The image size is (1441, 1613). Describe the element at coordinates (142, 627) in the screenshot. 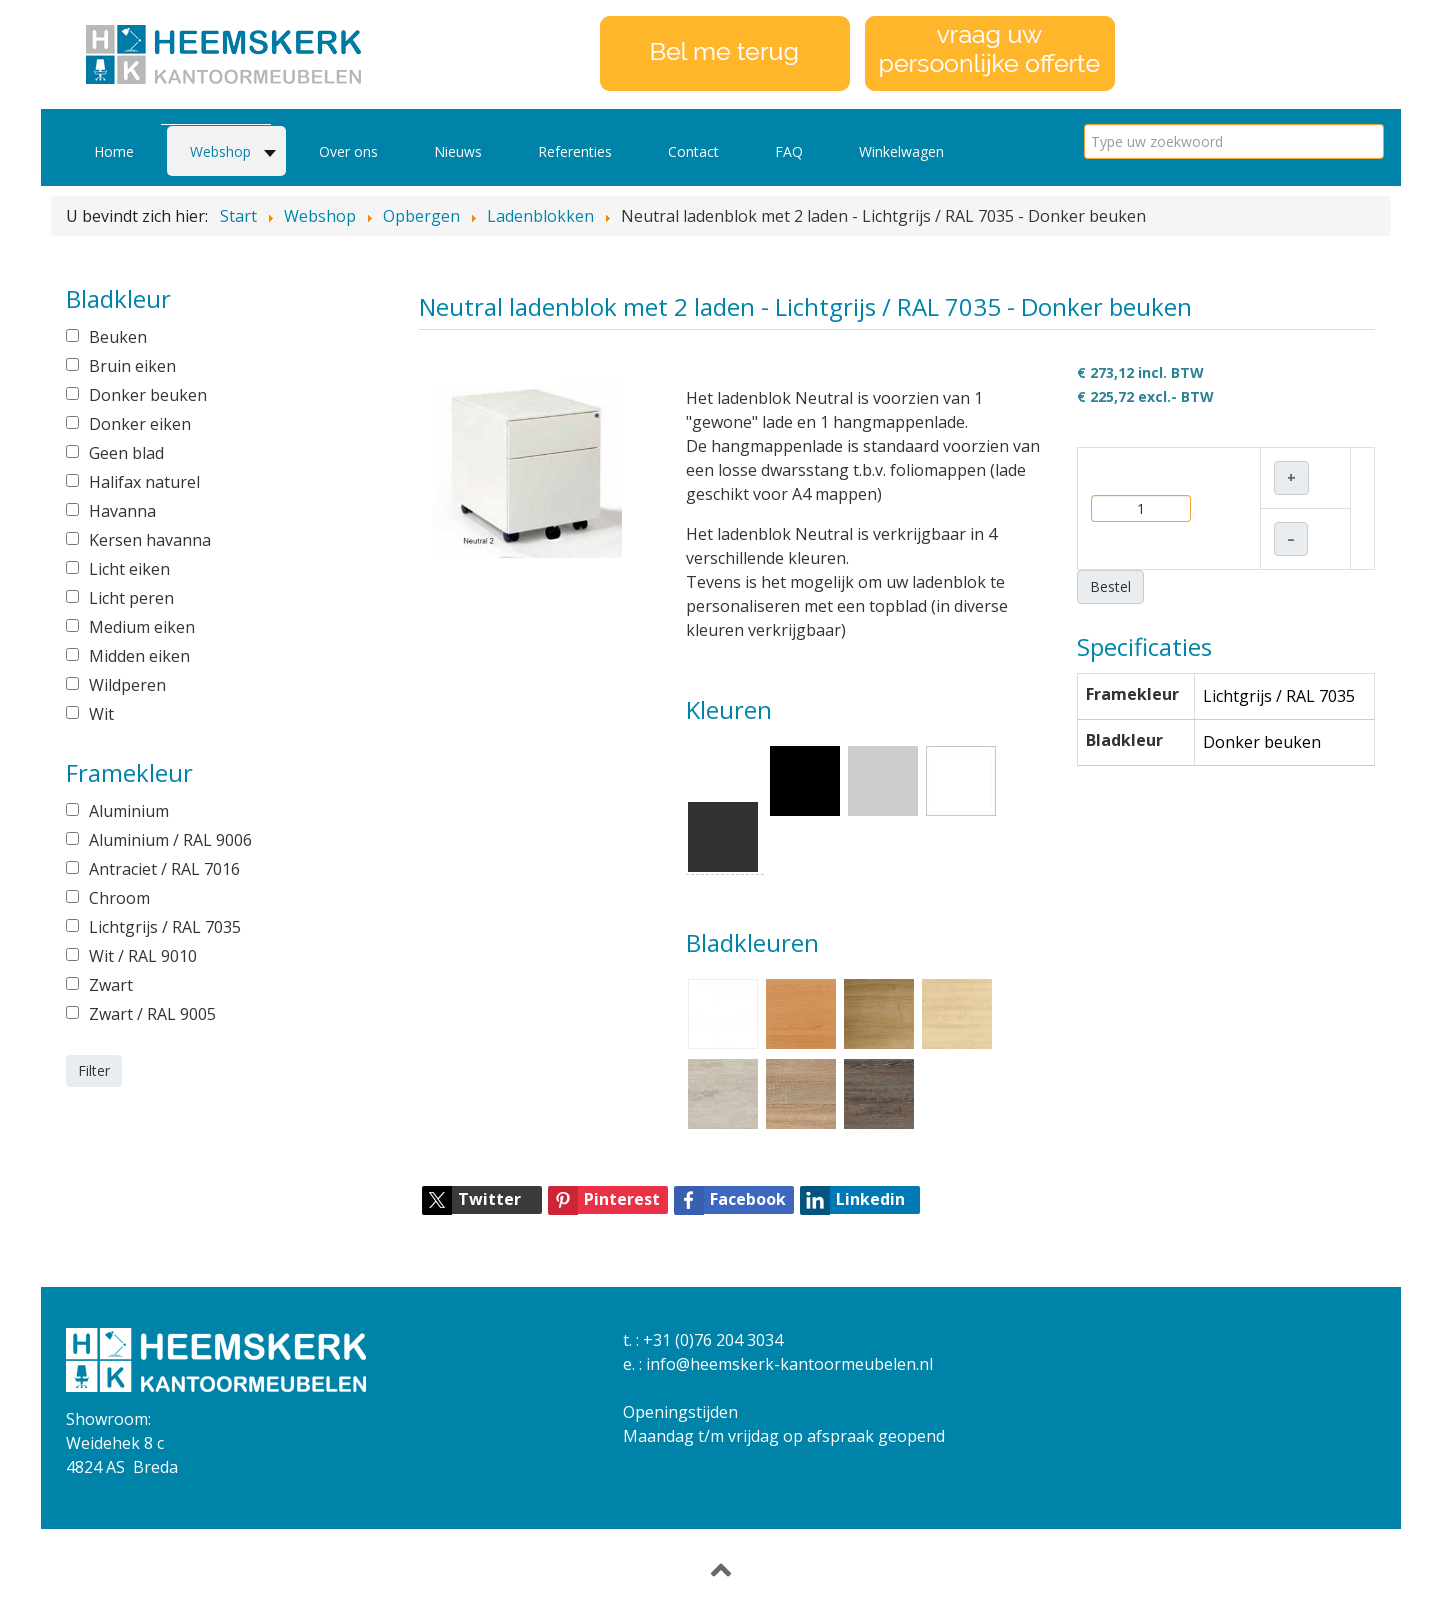

I see `Medium eiken` at that location.